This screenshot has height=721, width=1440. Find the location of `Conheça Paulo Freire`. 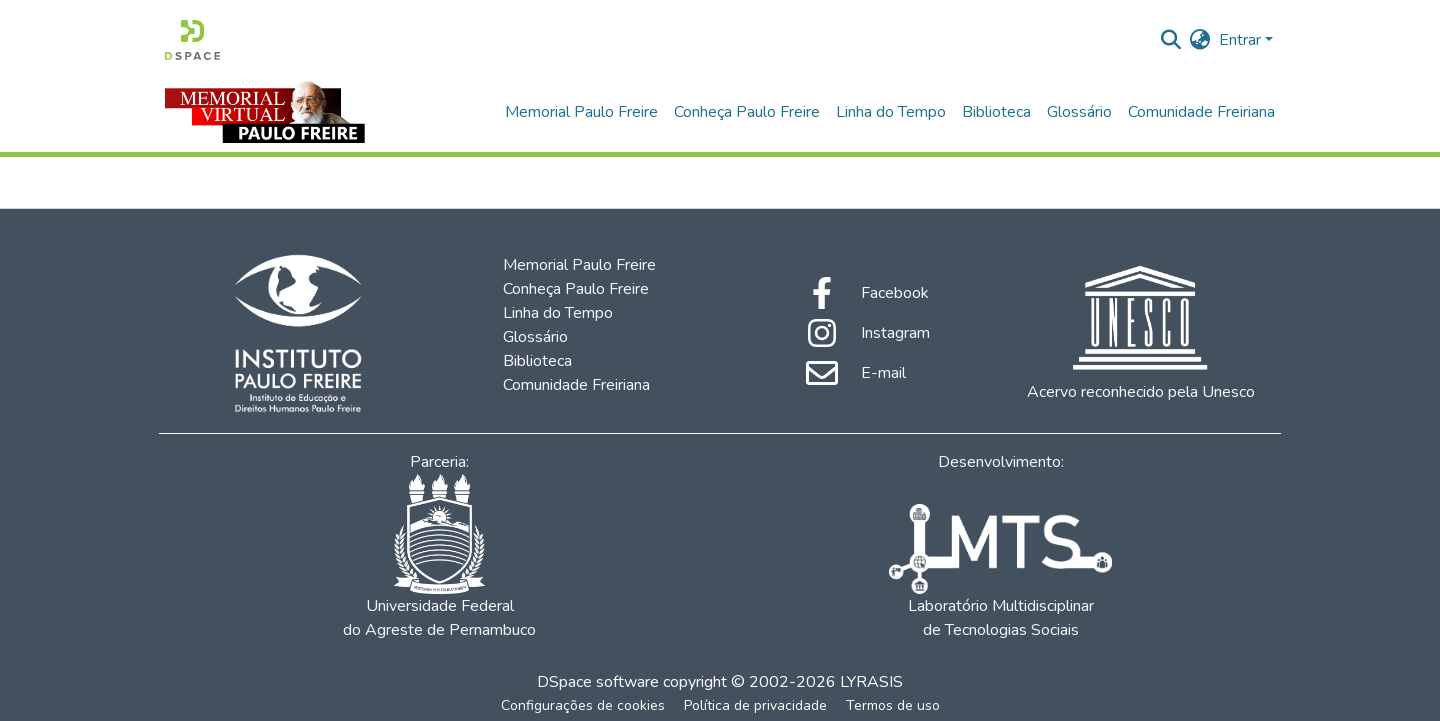

Conheça Paulo Freire is located at coordinates (747, 112).